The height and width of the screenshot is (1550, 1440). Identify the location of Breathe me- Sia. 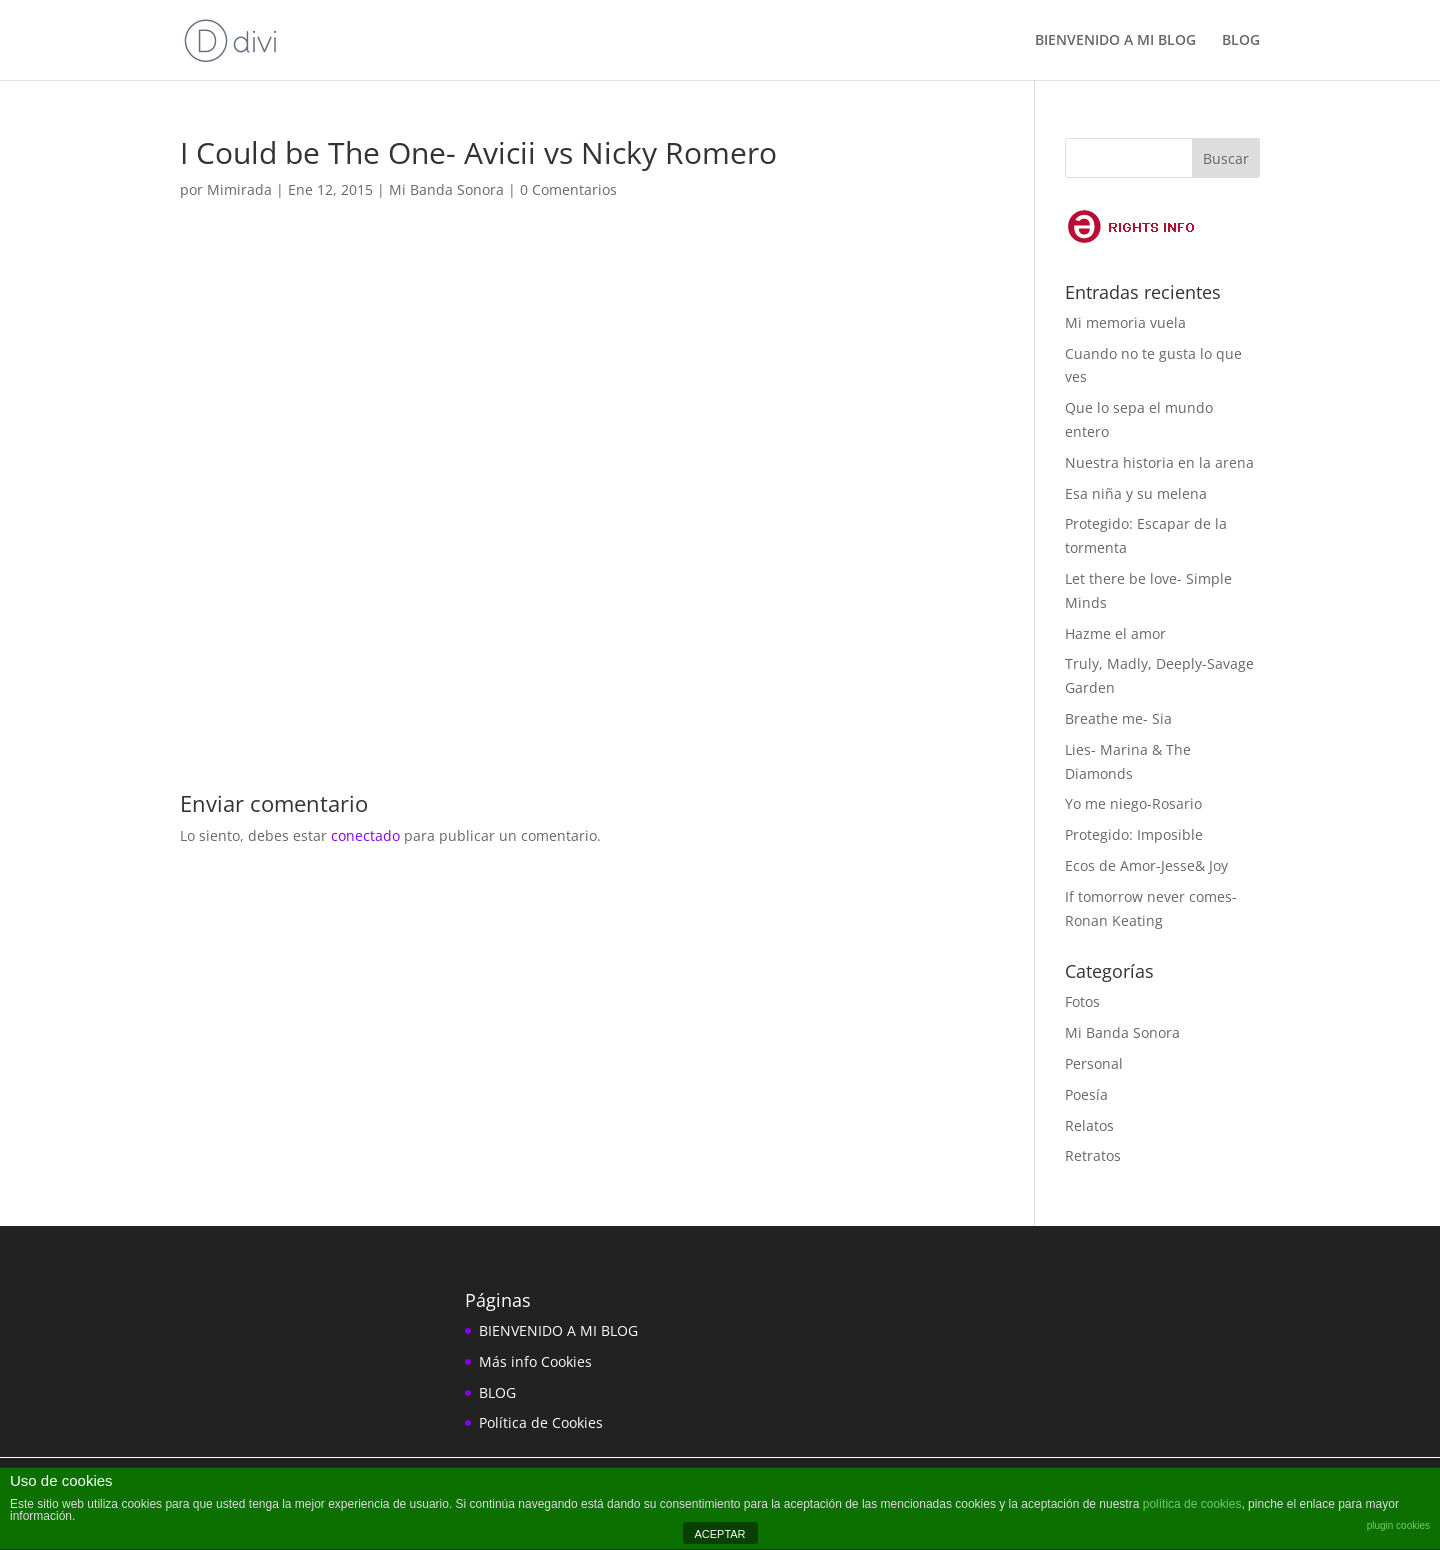
(1118, 718).